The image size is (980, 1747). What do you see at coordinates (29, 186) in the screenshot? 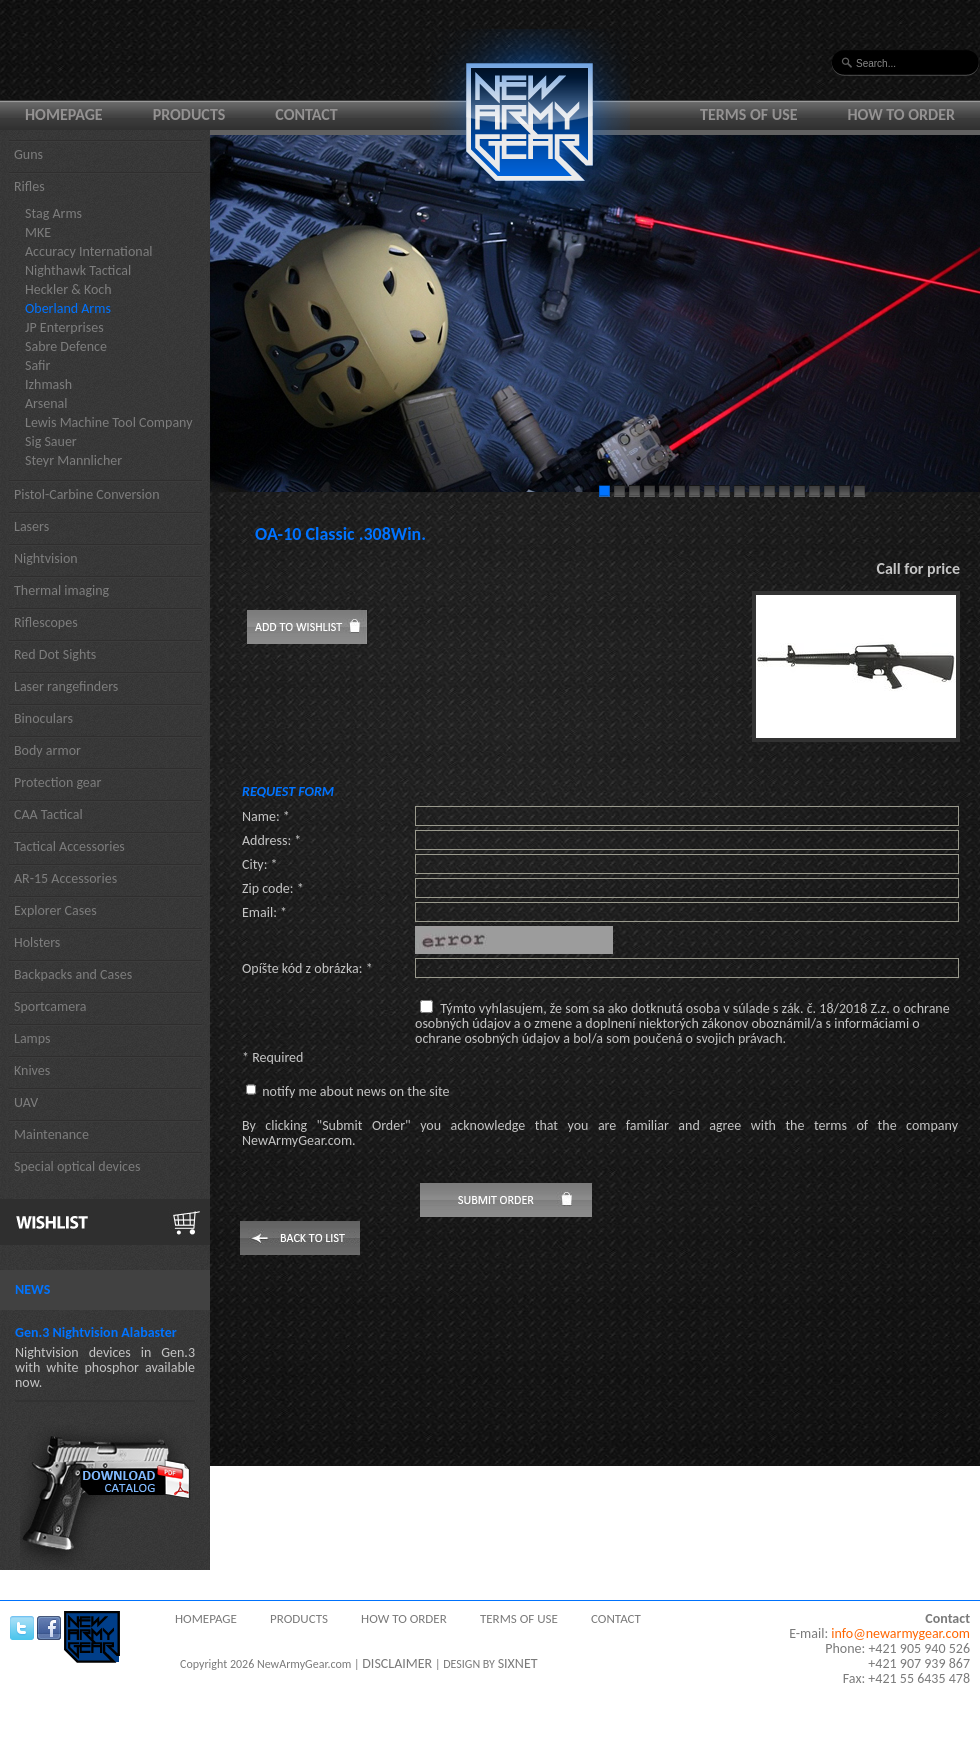
I see `Rifles` at bounding box center [29, 186].